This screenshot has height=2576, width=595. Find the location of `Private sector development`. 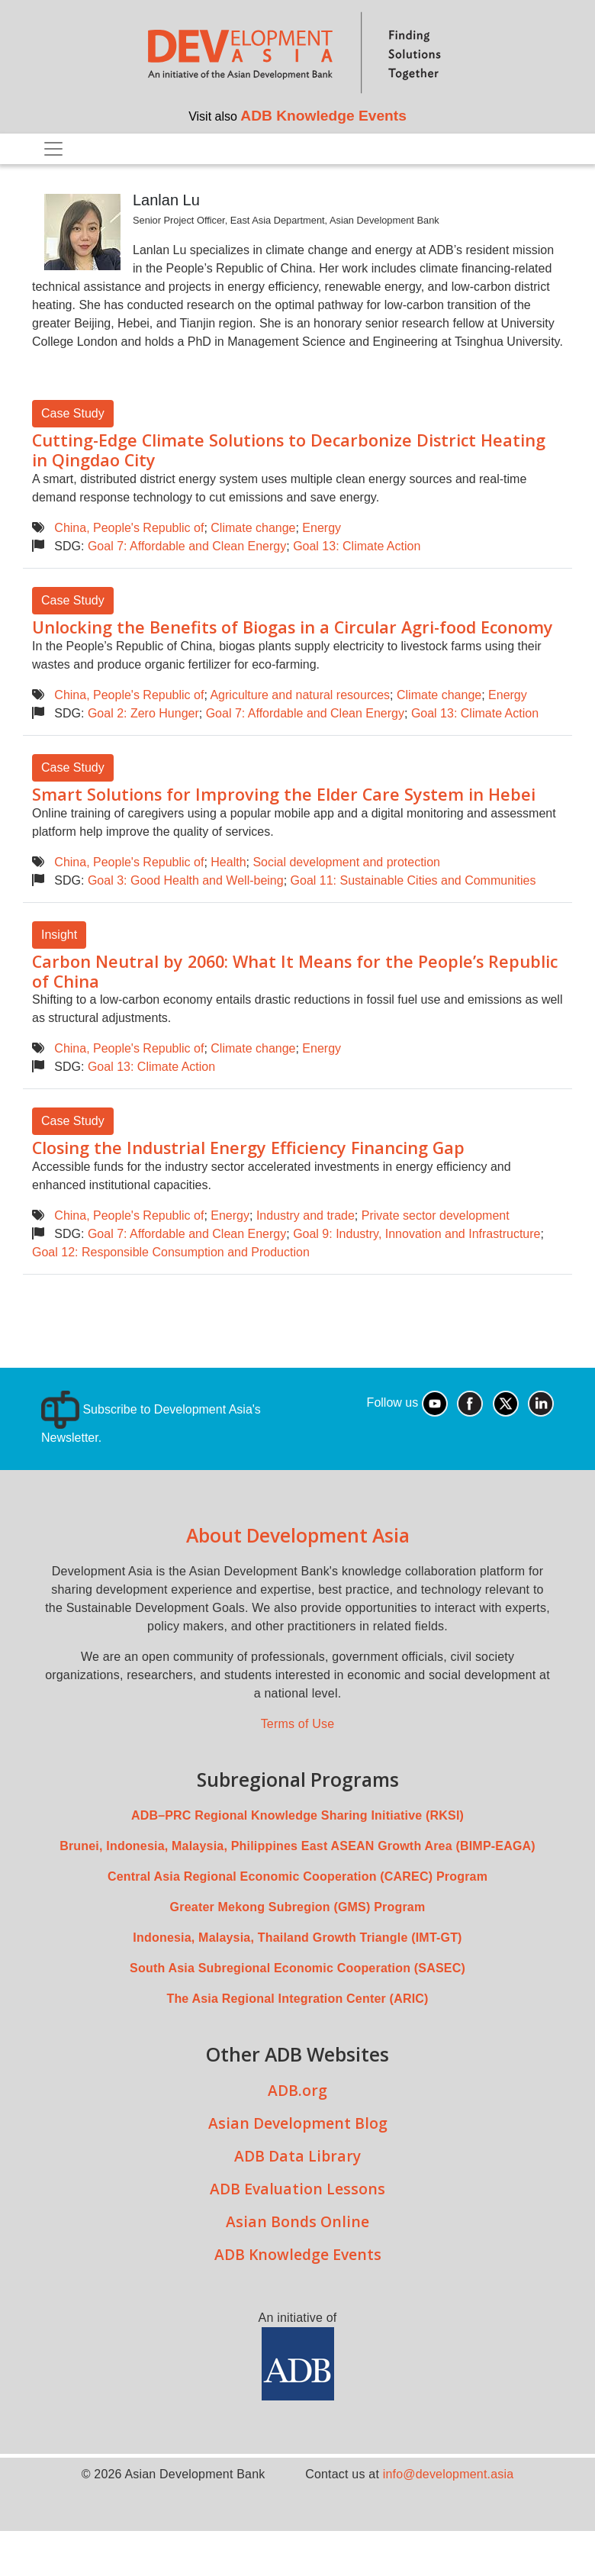

Private sector development is located at coordinates (436, 1215).